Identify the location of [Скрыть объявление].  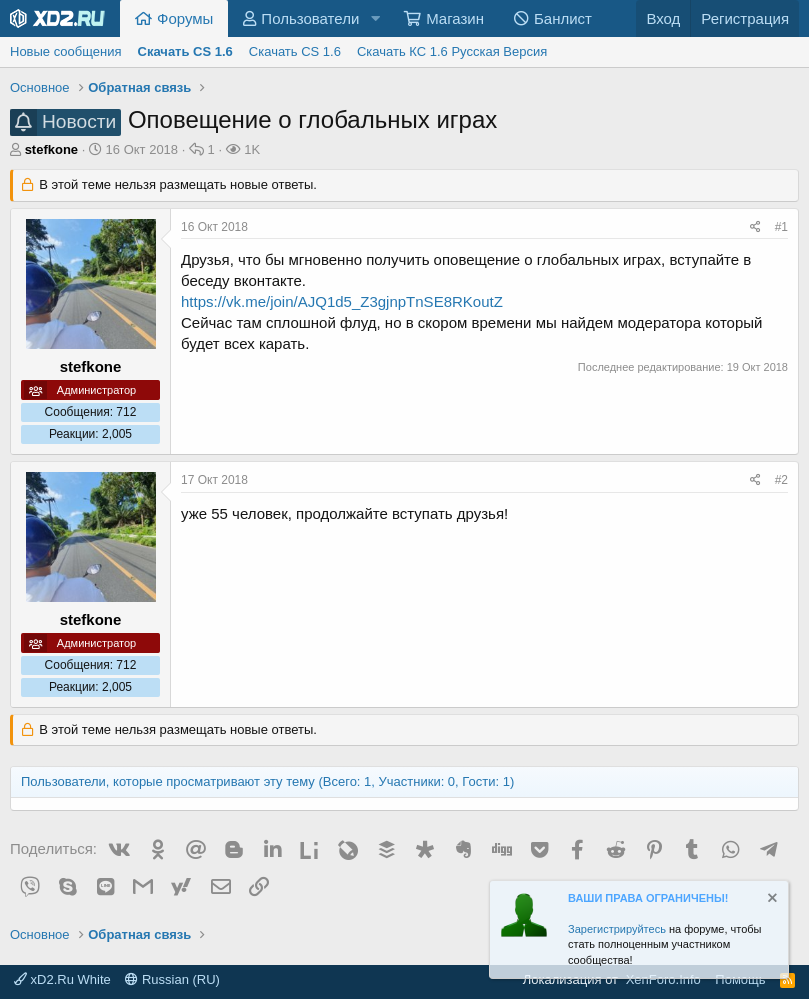
(771, 900).